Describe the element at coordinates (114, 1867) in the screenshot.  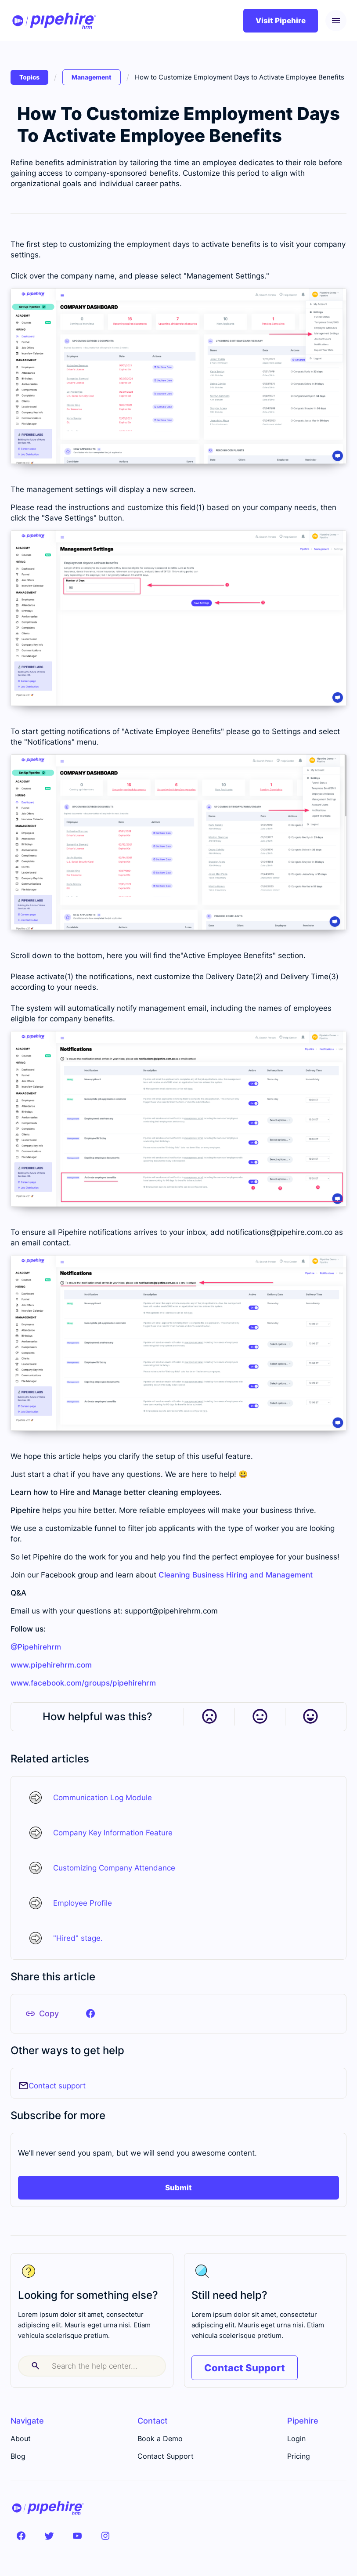
I see `Customizing Company Attendance` at that location.